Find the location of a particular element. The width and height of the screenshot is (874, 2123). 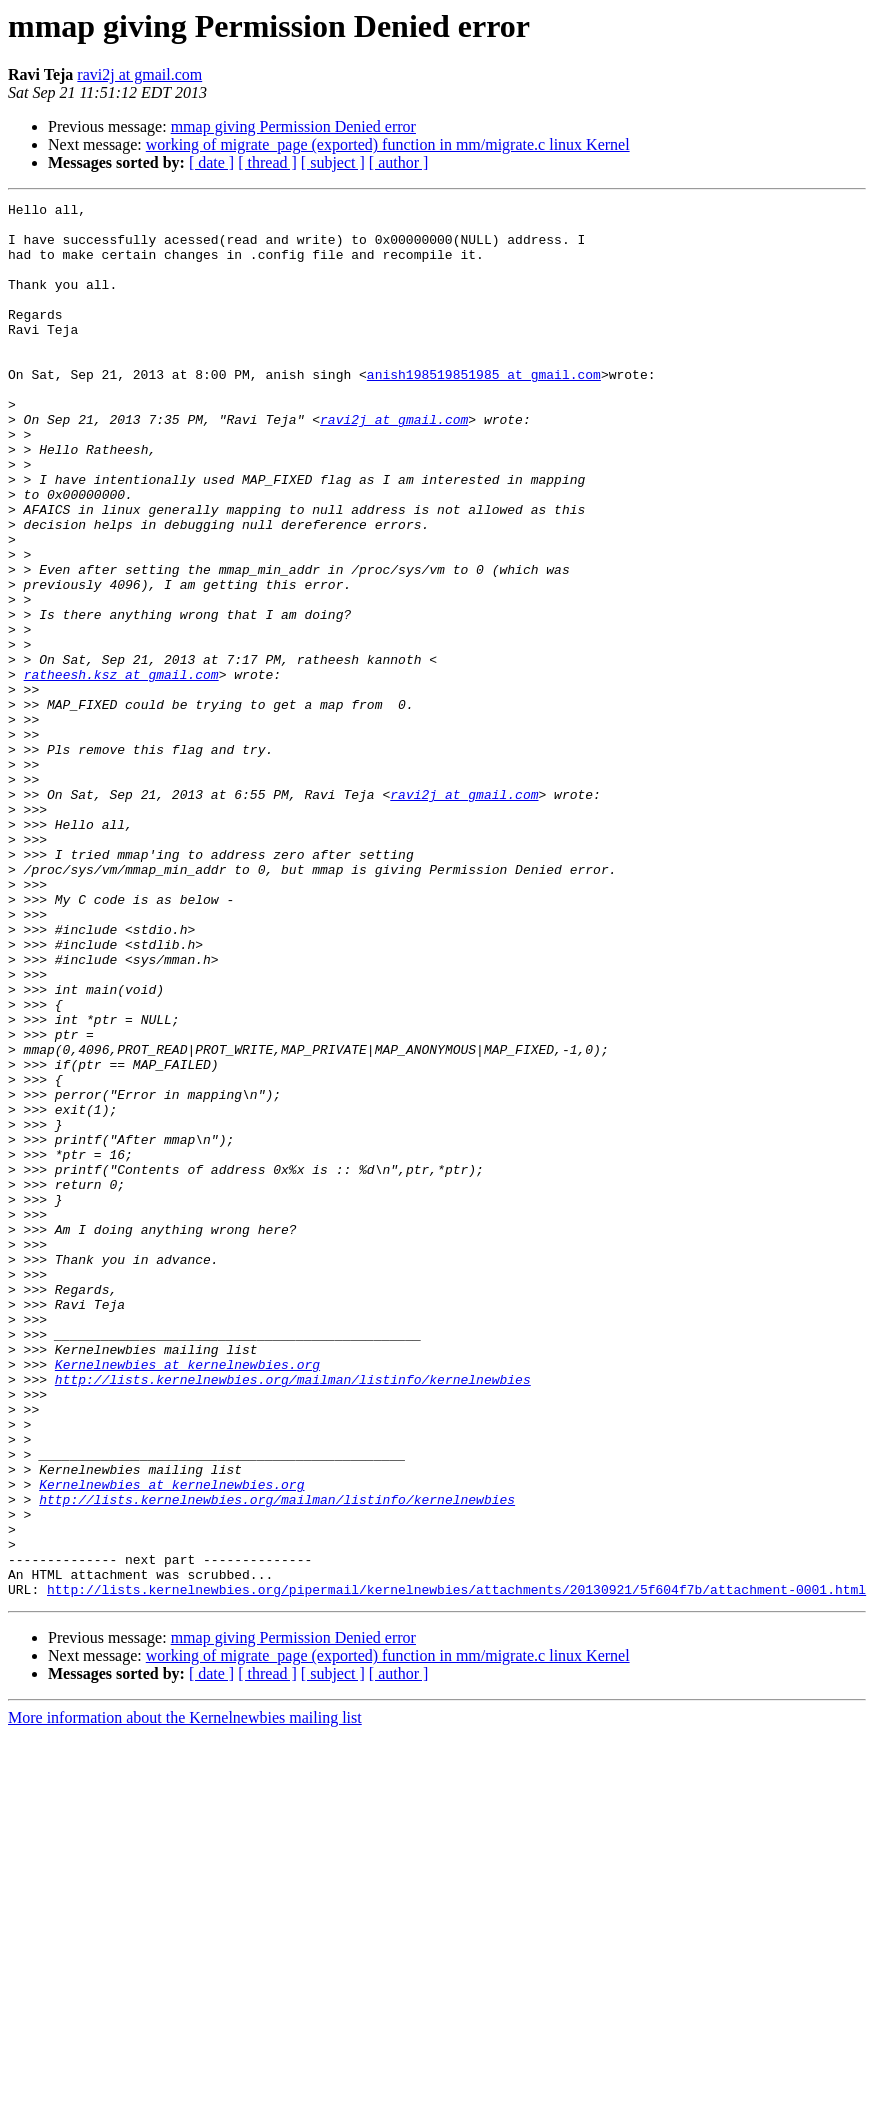

[ subject ] is located at coordinates (333, 162).